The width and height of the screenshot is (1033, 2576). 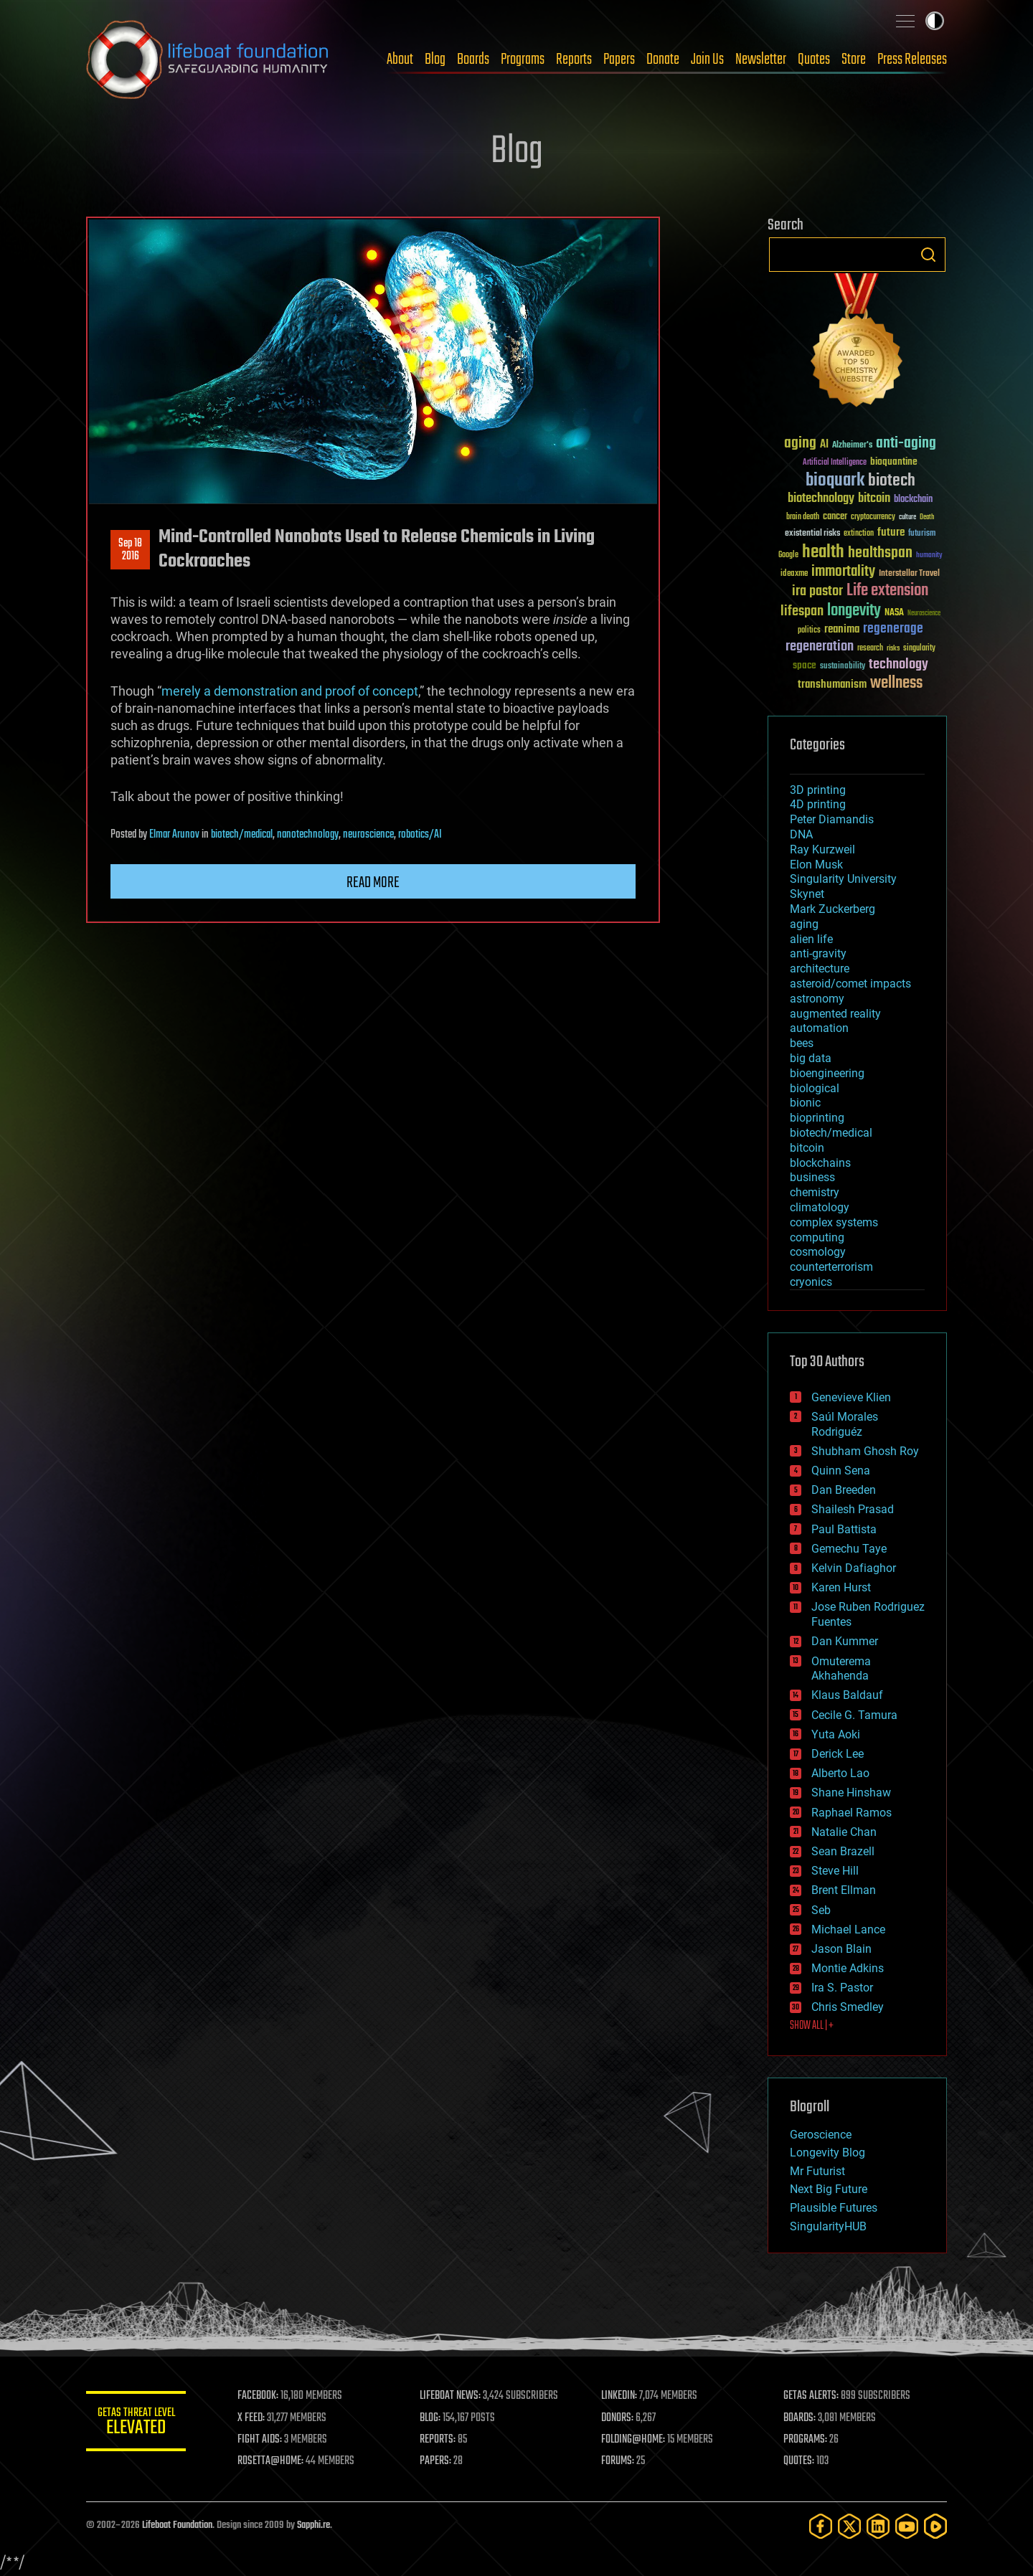 What do you see at coordinates (840, 1470) in the screenshot?
I see `Quinn Sena` at bounding box center [840, 1470].